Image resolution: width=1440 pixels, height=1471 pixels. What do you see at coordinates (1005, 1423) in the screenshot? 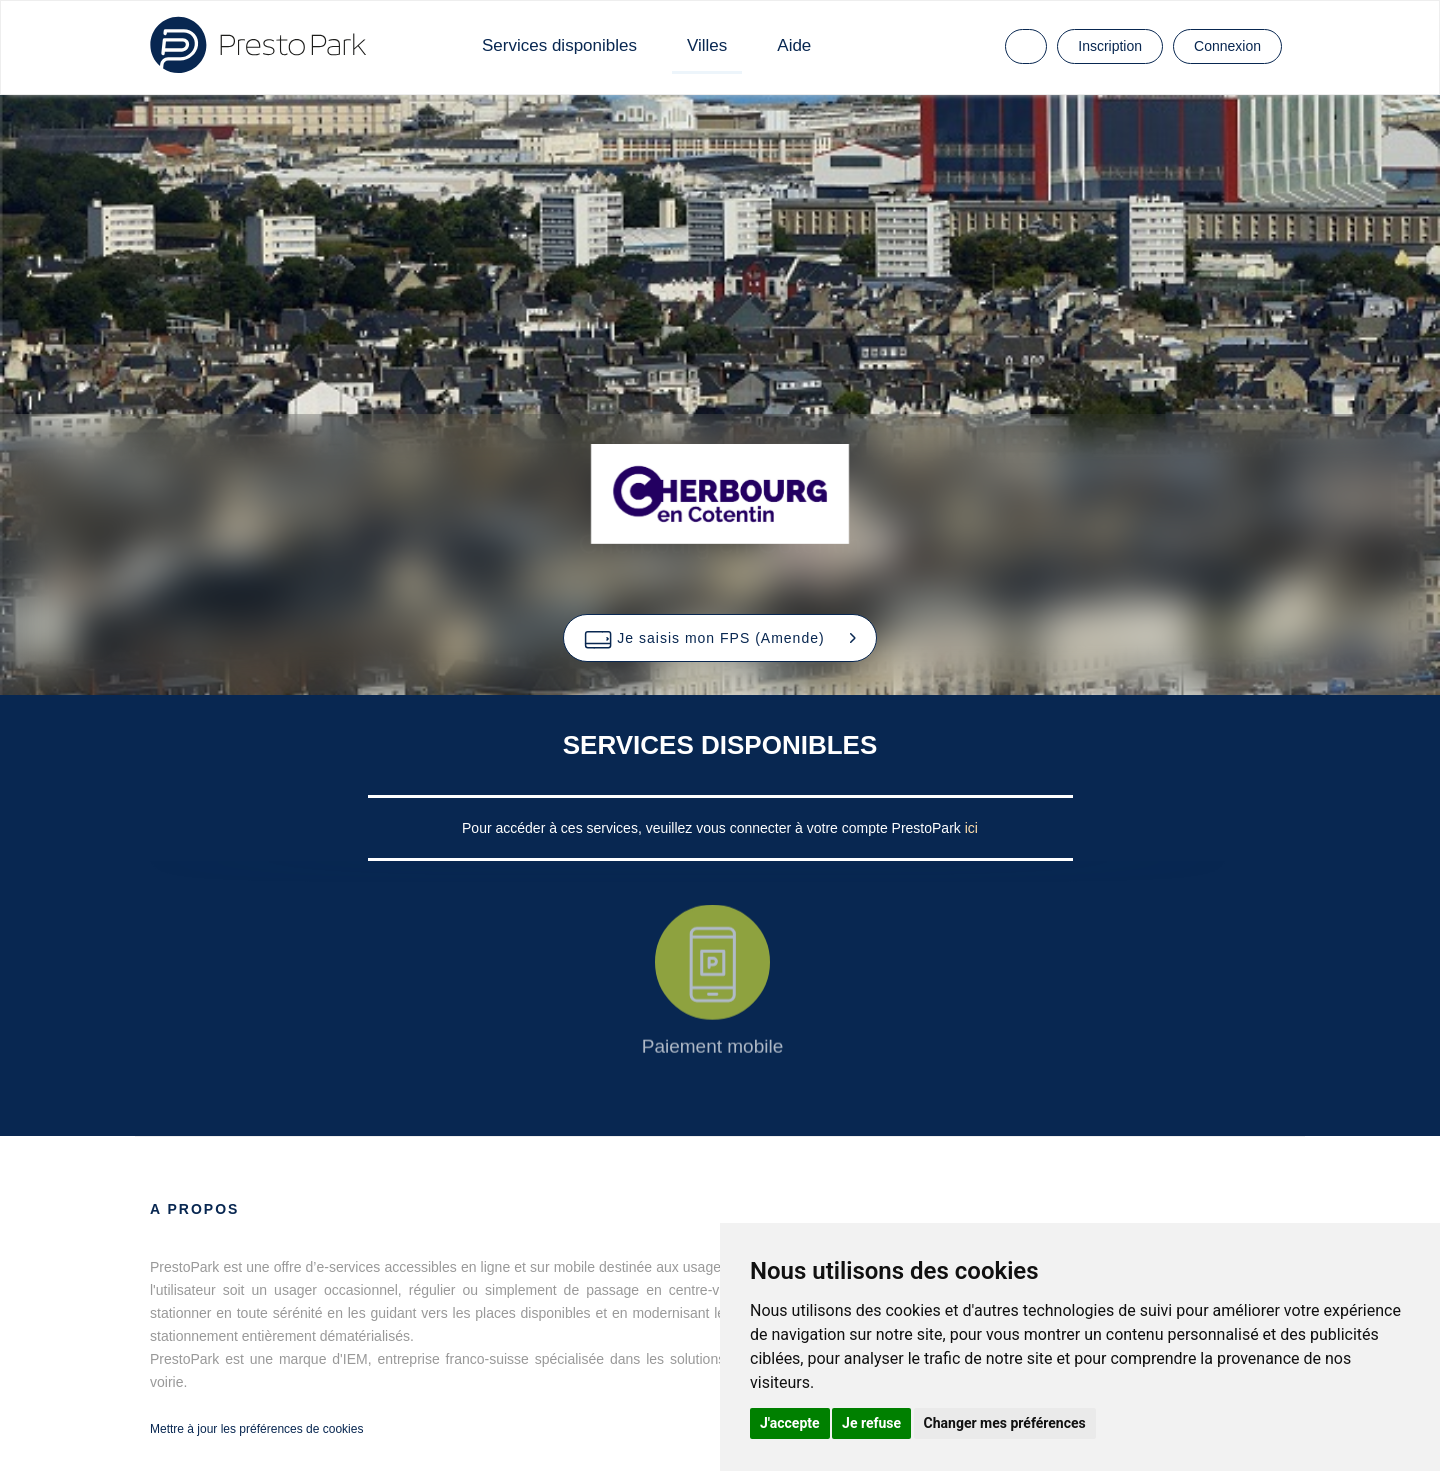
I see `Changer mes préférences [button]` at bounding box center [1005, 1423].